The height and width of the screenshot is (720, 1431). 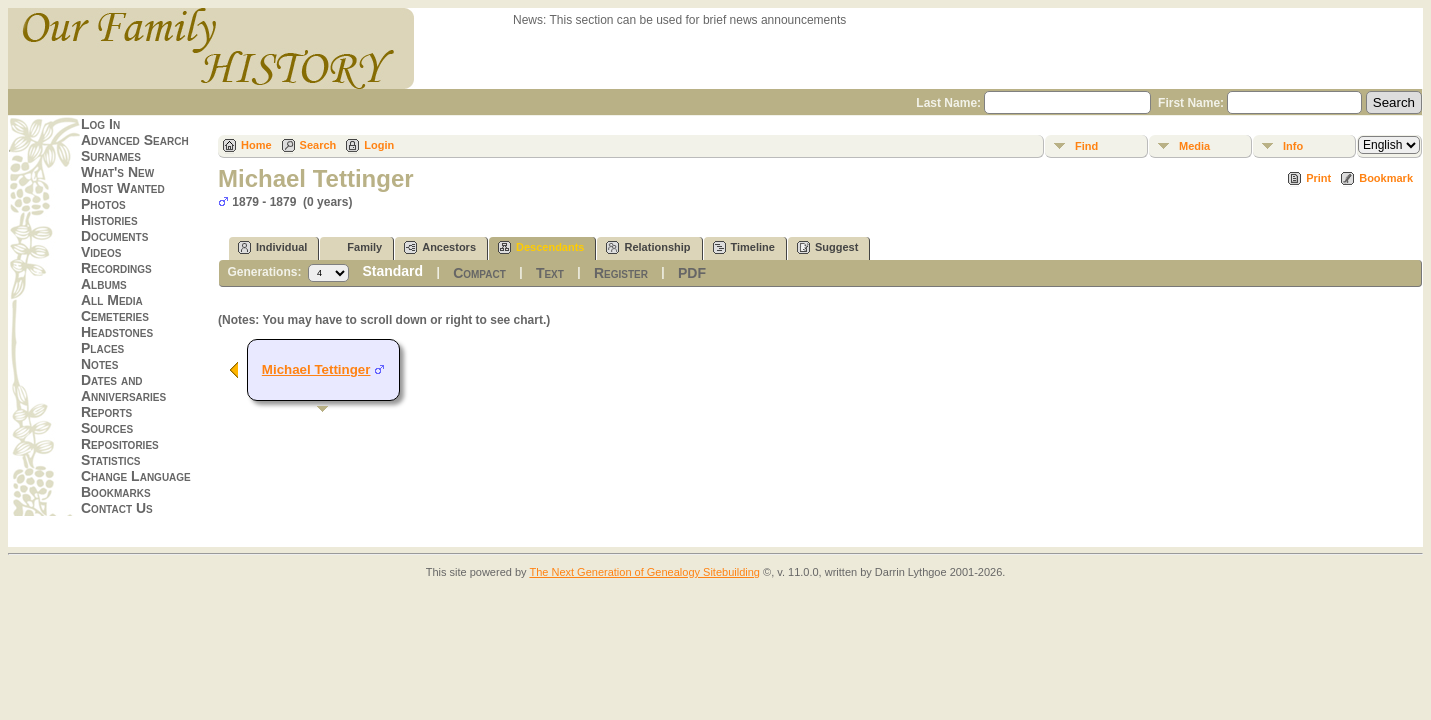 I want to click on Bookmarks, so click(x=116, y=492).